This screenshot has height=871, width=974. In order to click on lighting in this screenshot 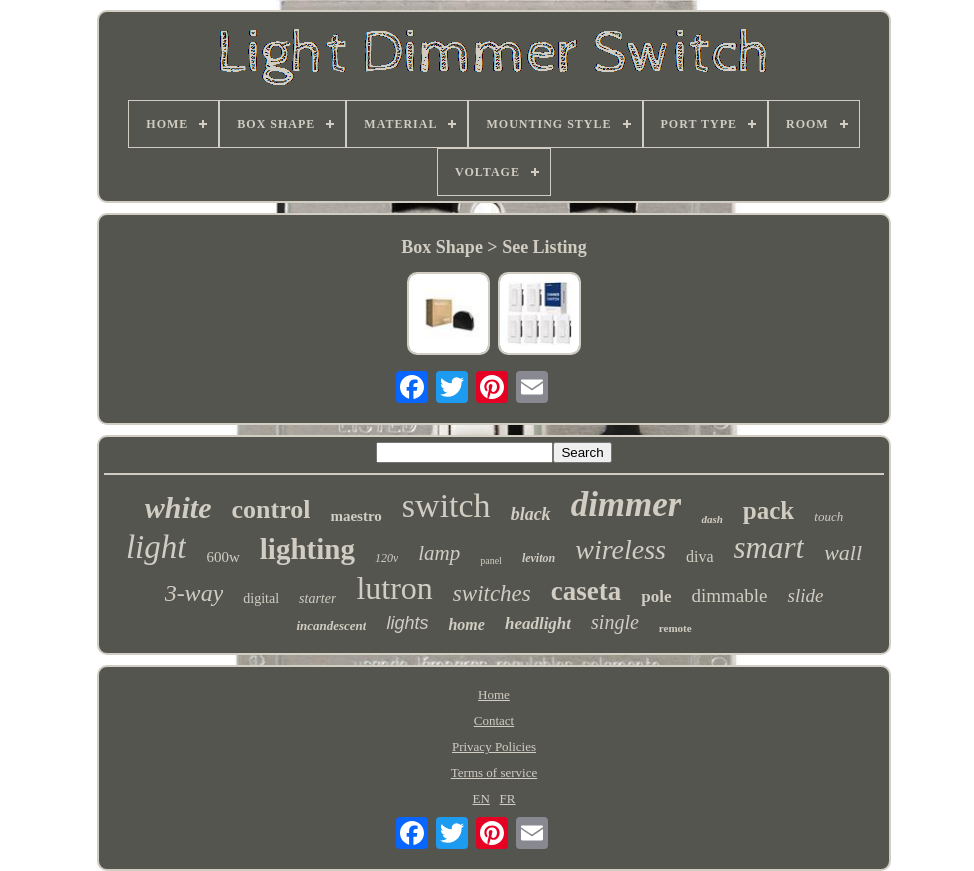, I will do `click(307, 549)`.